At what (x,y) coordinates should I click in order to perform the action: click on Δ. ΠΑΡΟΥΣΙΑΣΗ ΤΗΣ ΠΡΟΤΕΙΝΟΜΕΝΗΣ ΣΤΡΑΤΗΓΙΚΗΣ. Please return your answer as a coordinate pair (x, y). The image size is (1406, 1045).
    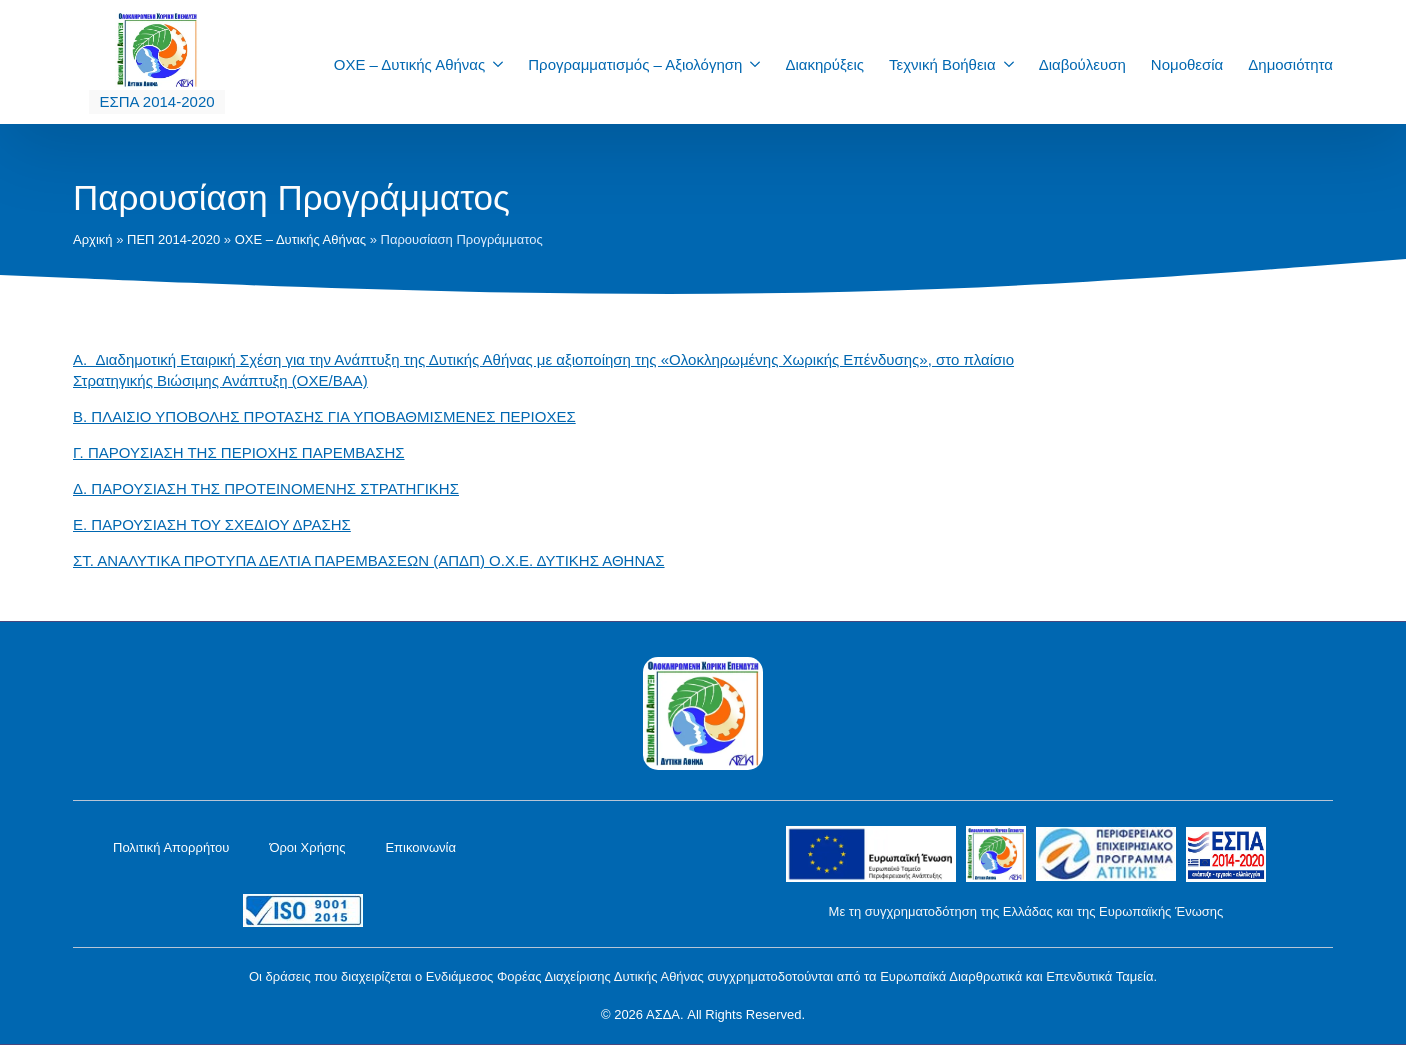
    Looking at the image, I should click on (266, 488).